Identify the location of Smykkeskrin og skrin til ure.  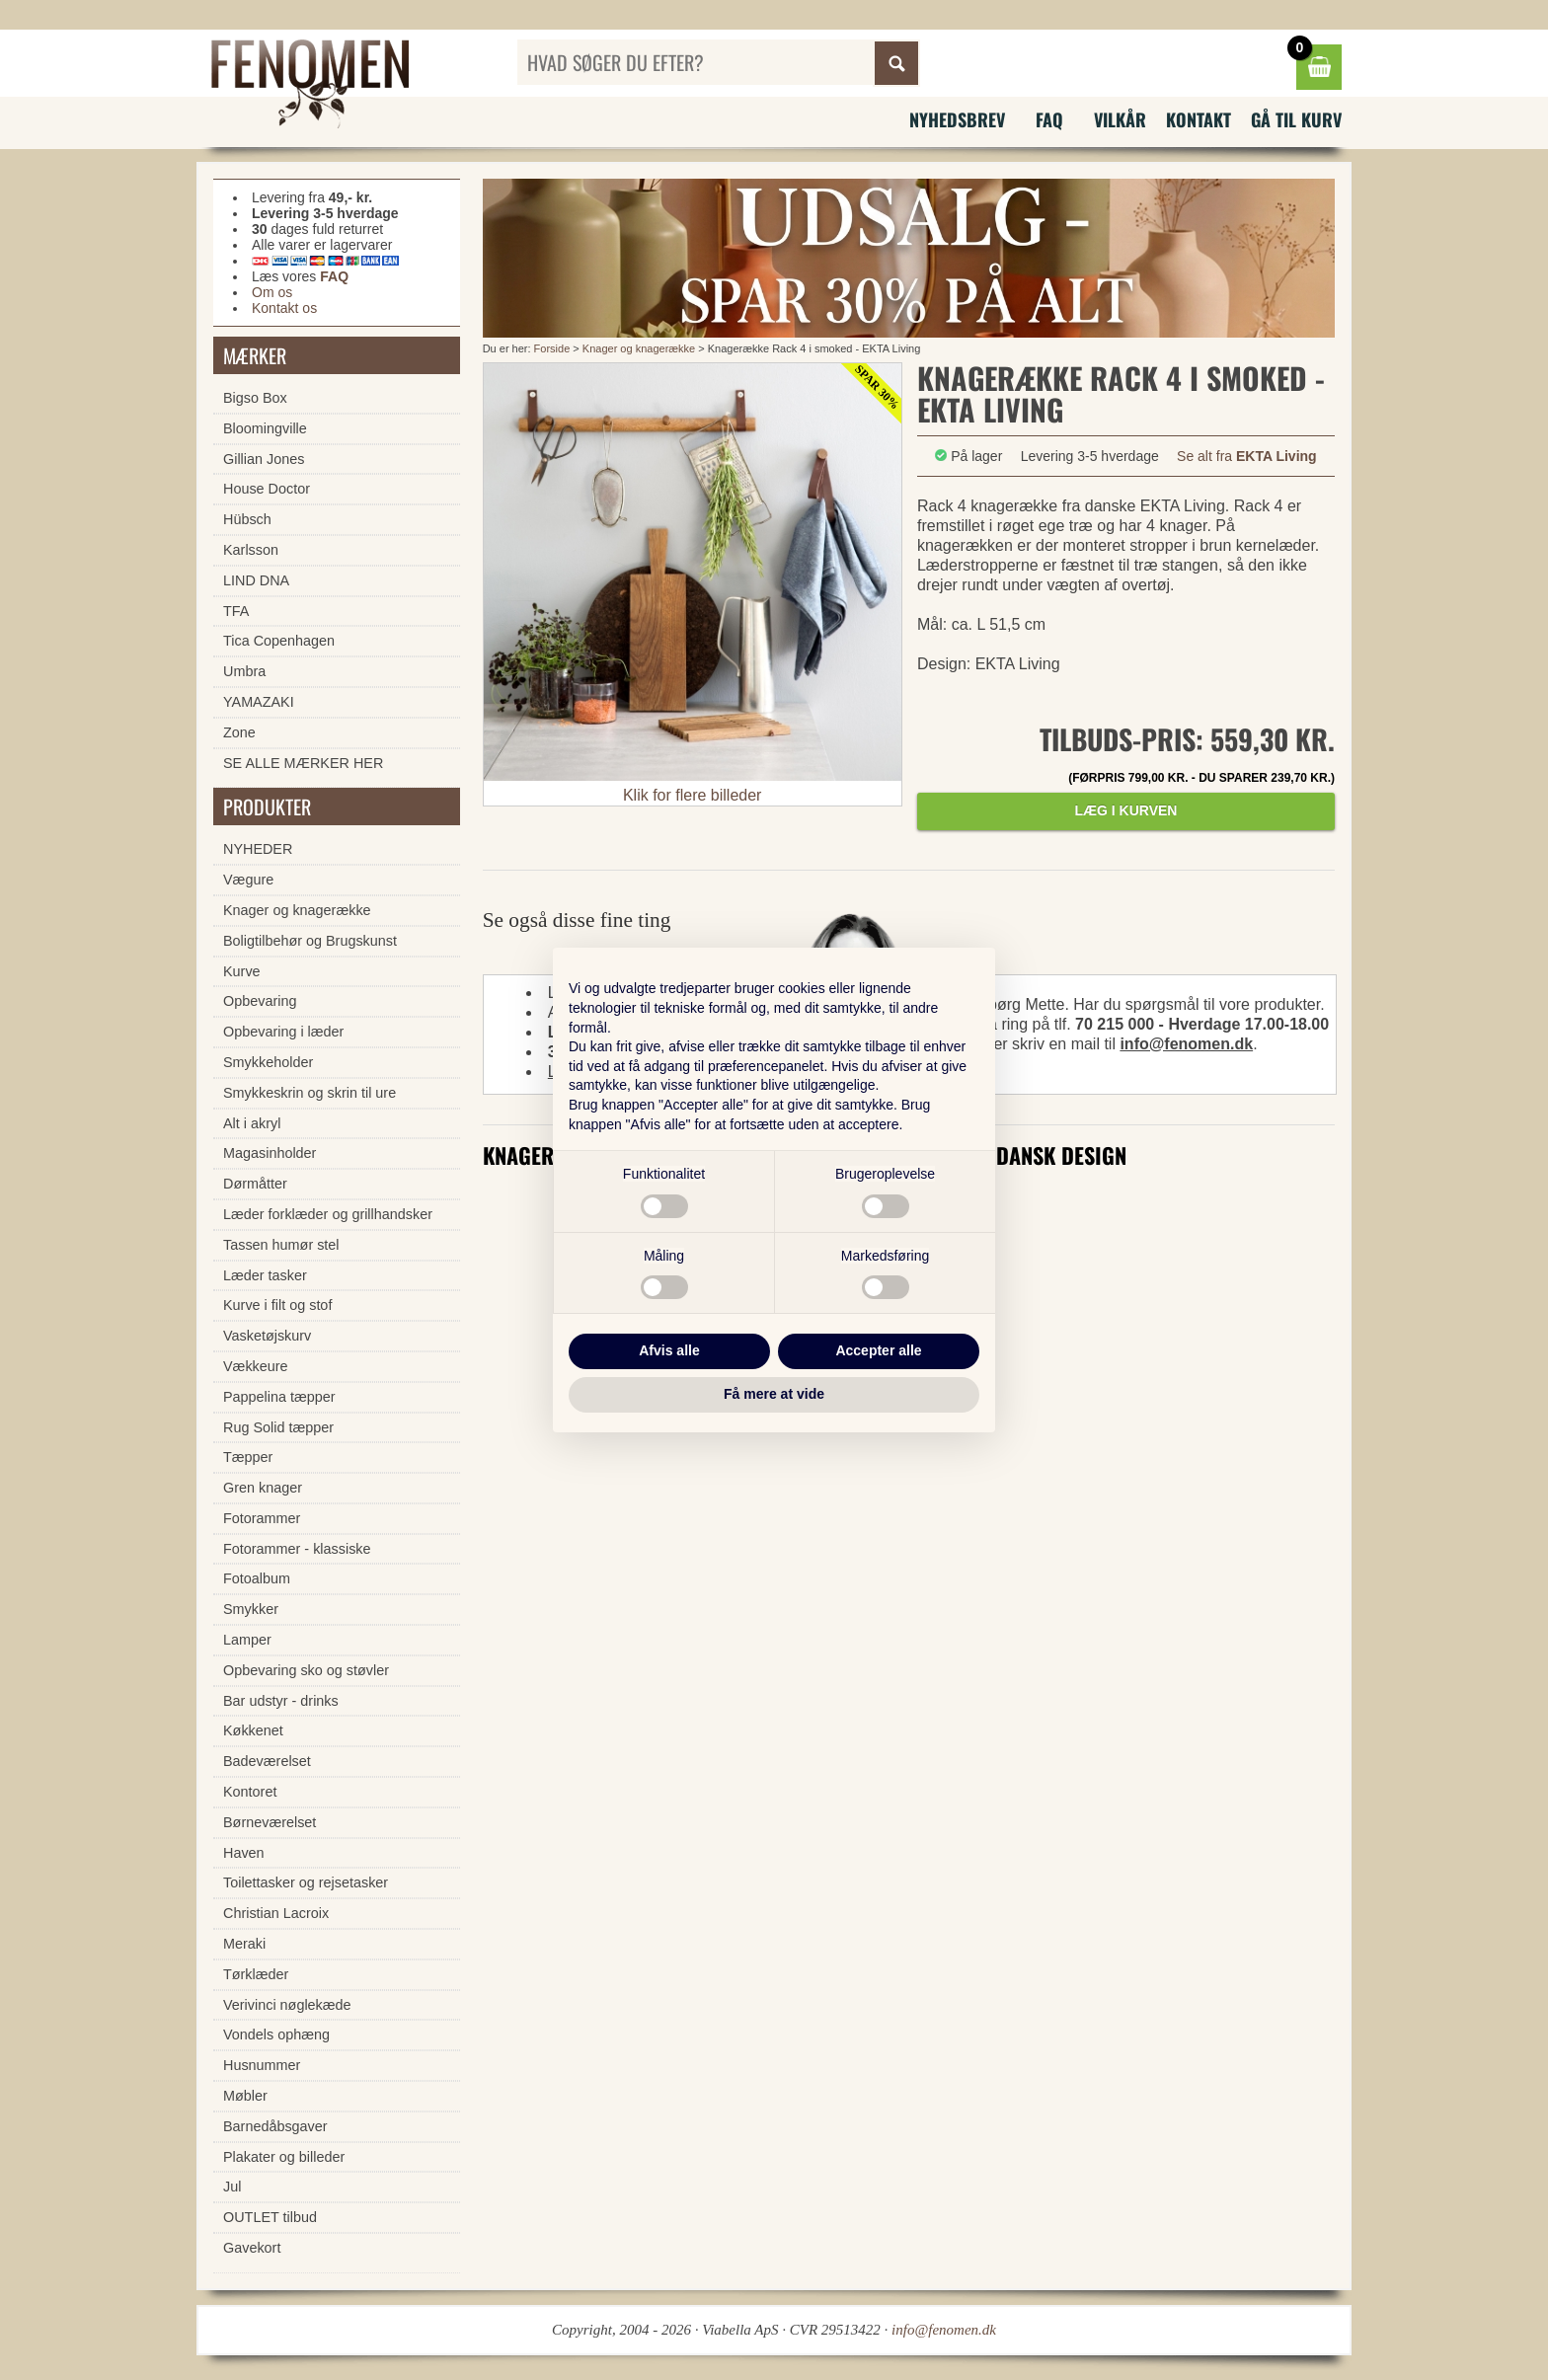
(309, 1093).